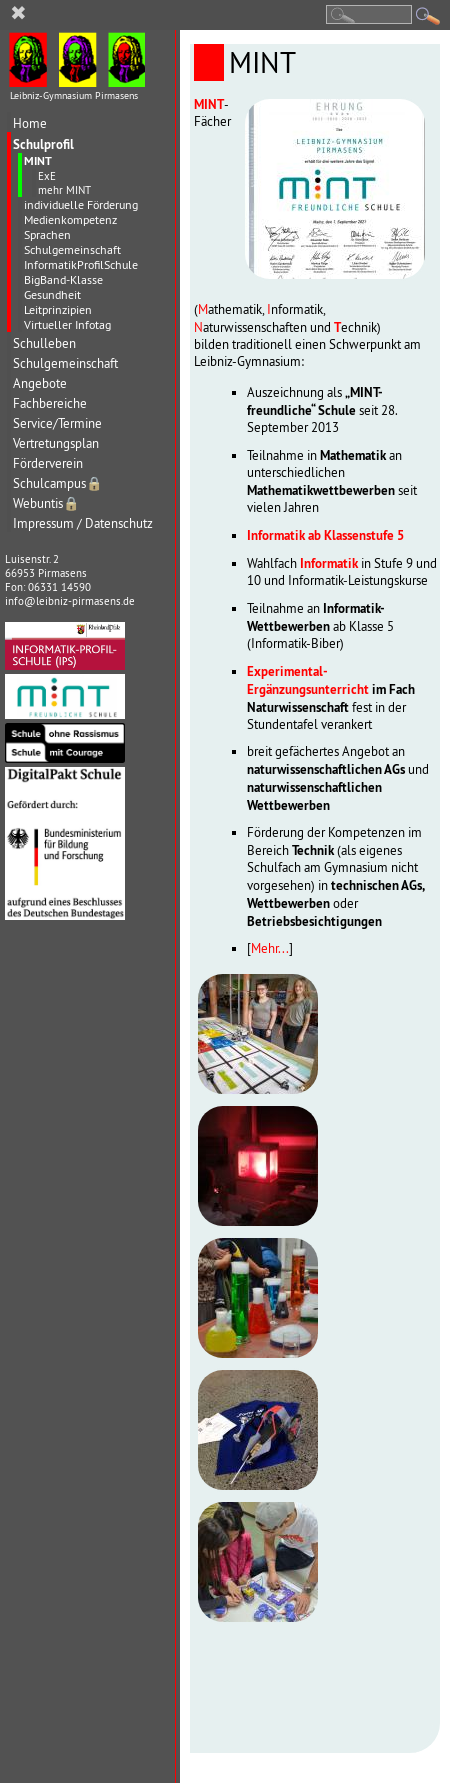 This screenshot has width=450, height=1783. What do you see at coordinates (50, 403) in the screenshot?
I see `Fachbereiche` at bounding box center [50, 403].